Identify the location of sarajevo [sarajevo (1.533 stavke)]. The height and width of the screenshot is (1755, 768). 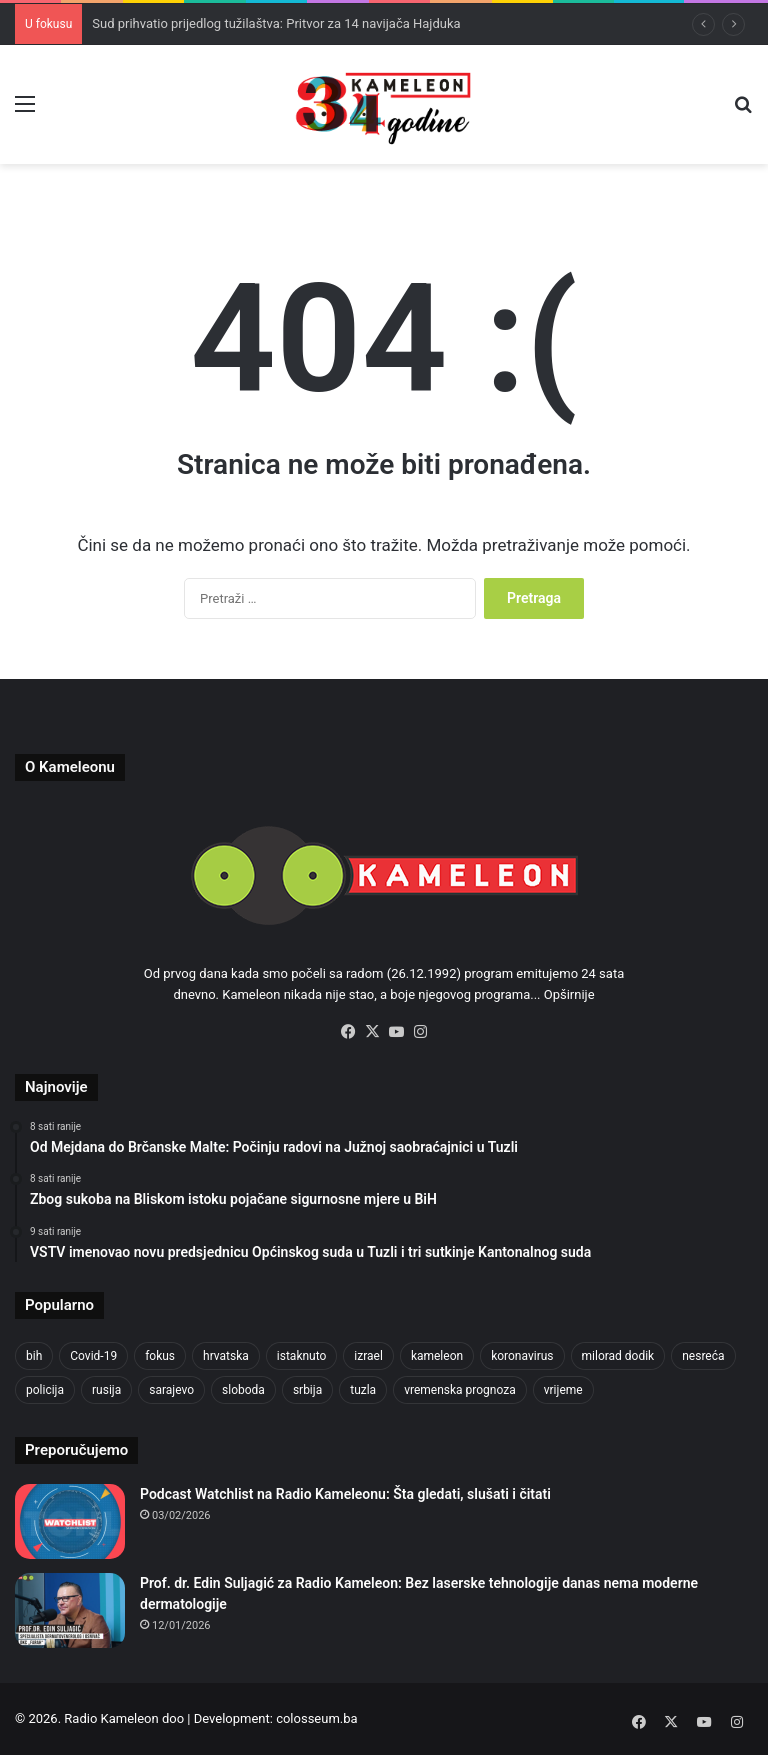
(171, 1390).